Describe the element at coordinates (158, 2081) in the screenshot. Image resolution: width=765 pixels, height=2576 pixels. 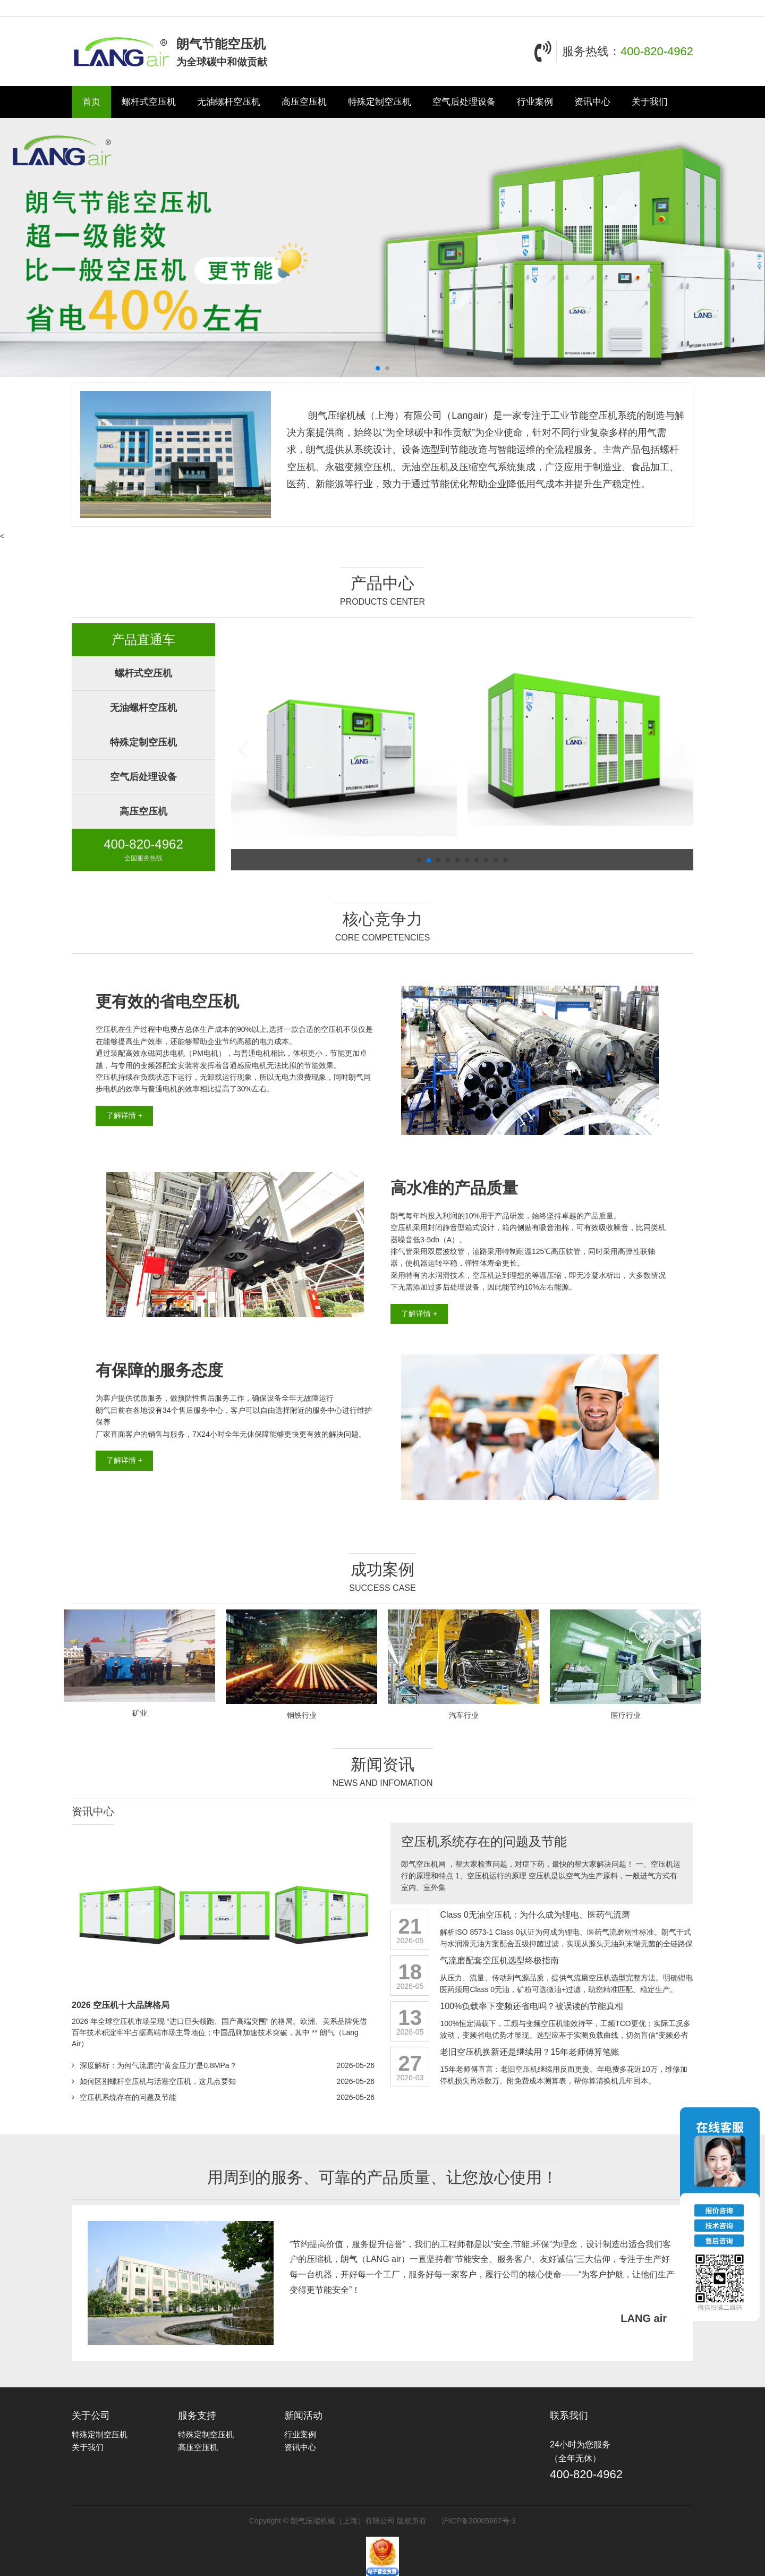
I see `如何区别螺杆空压机与活塞空压机，这几点要知` at that location.